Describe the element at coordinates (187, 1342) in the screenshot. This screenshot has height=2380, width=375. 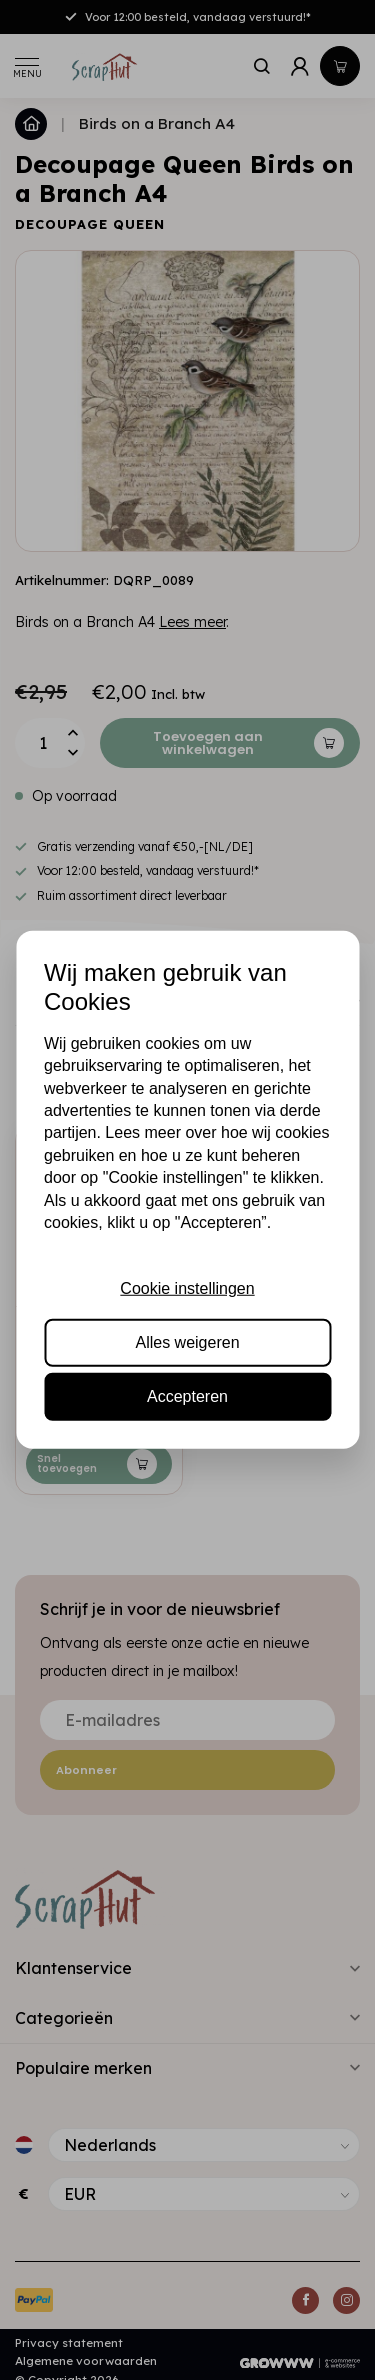
I see `Alles weigeren` at that location.